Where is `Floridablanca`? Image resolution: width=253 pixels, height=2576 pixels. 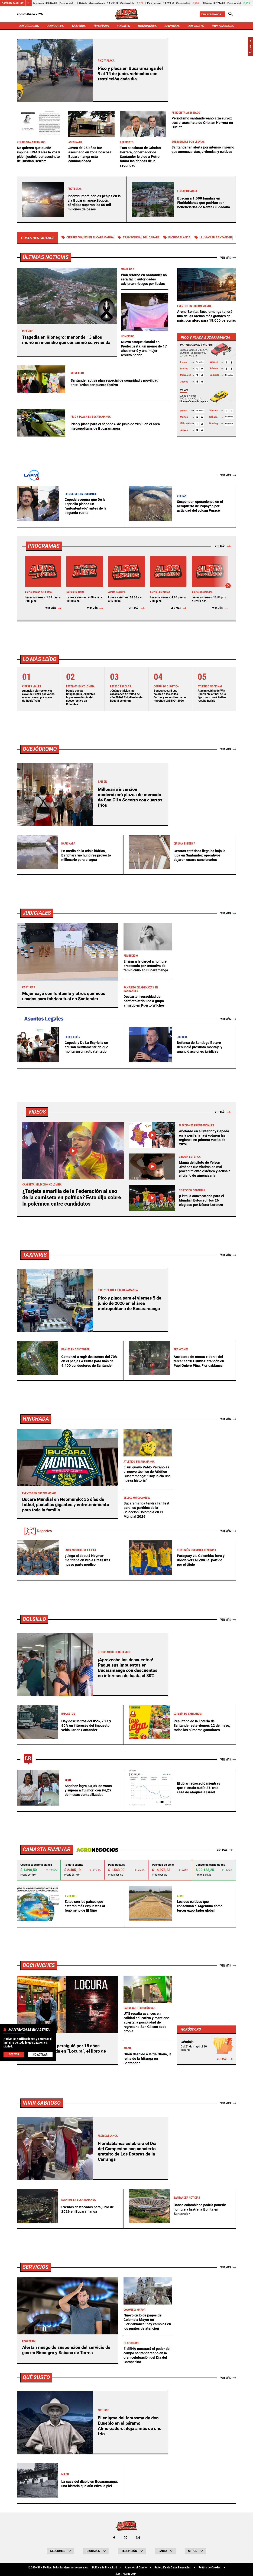
Floridablanca is located at coordinates (179, 236).